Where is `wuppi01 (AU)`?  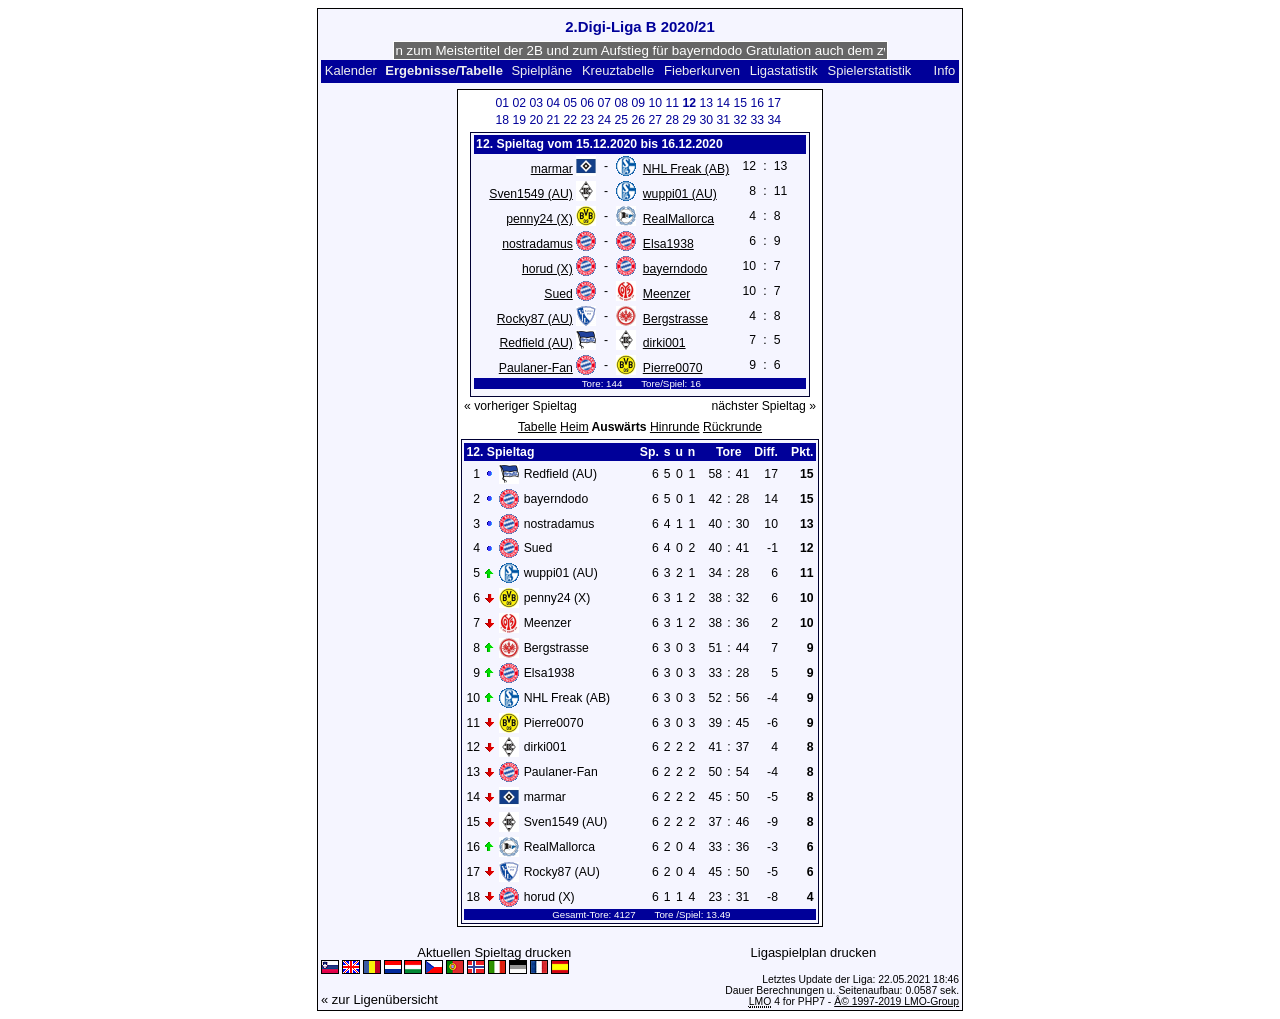
wuppi01 (AU) is located at coordinates (680, 194).